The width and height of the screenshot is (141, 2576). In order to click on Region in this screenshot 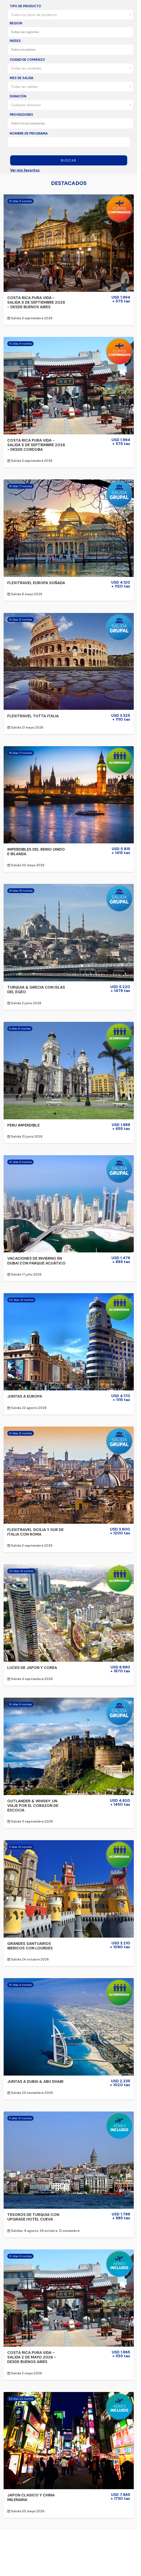, I will do `click(16, 23)`.